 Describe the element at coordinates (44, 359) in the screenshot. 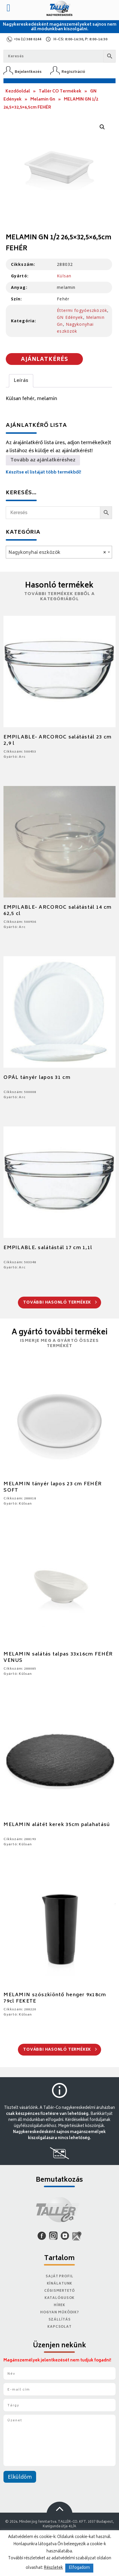

I see `Ajánlatkérés` at that location.